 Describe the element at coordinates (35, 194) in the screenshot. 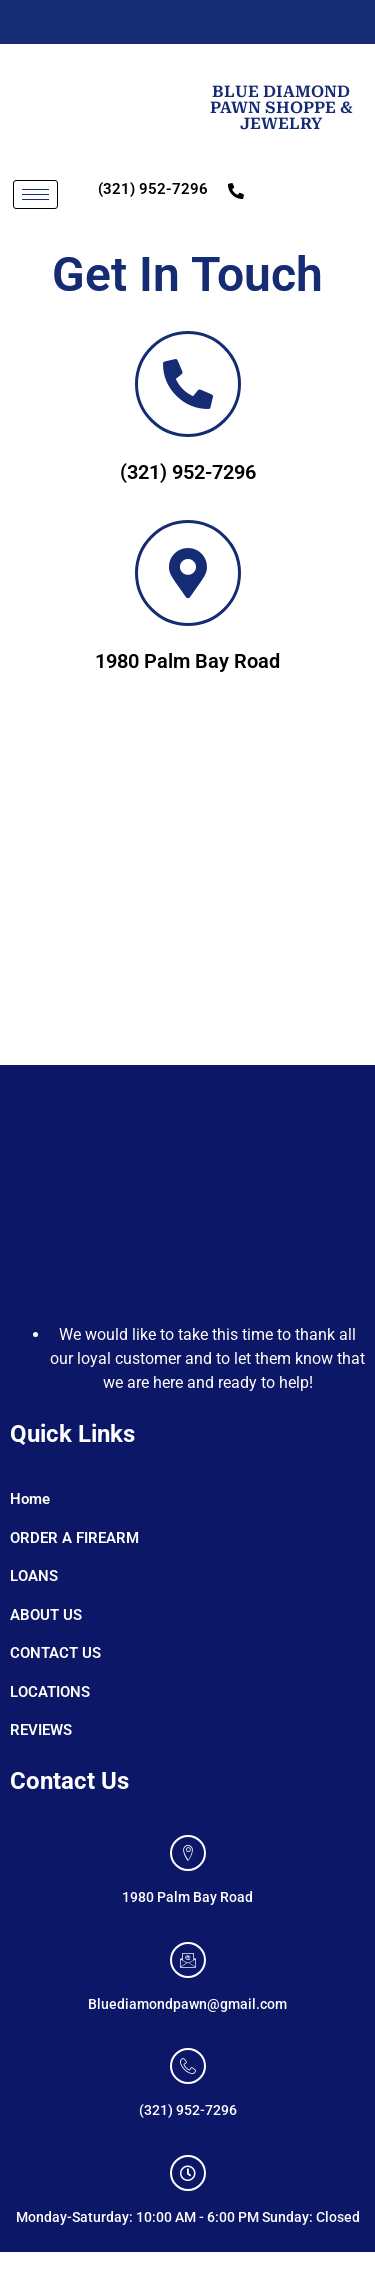

I see `[hamburger-icon]` at that location.